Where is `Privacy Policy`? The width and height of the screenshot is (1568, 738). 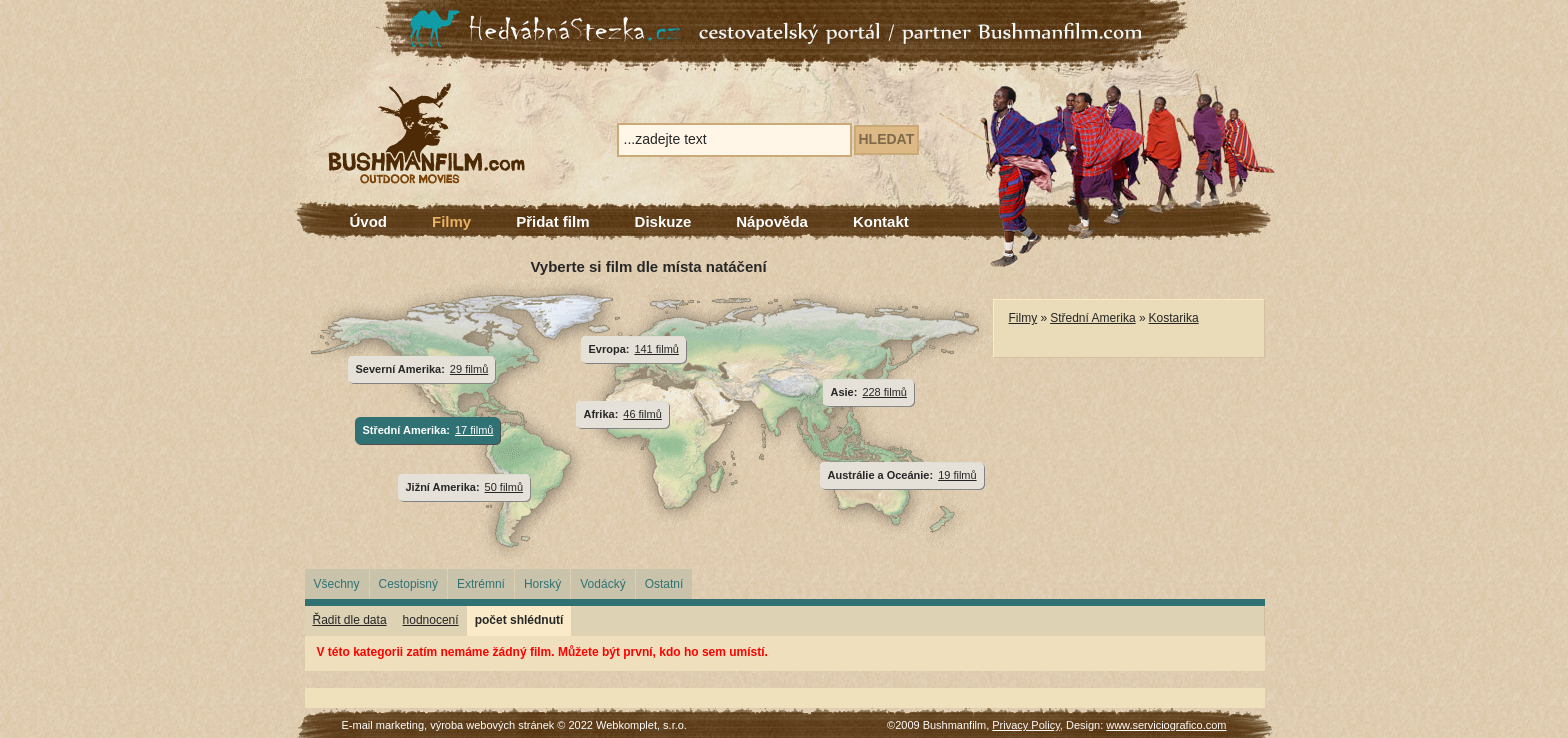 Privacy Policy is located at coordinates (1026, 725).